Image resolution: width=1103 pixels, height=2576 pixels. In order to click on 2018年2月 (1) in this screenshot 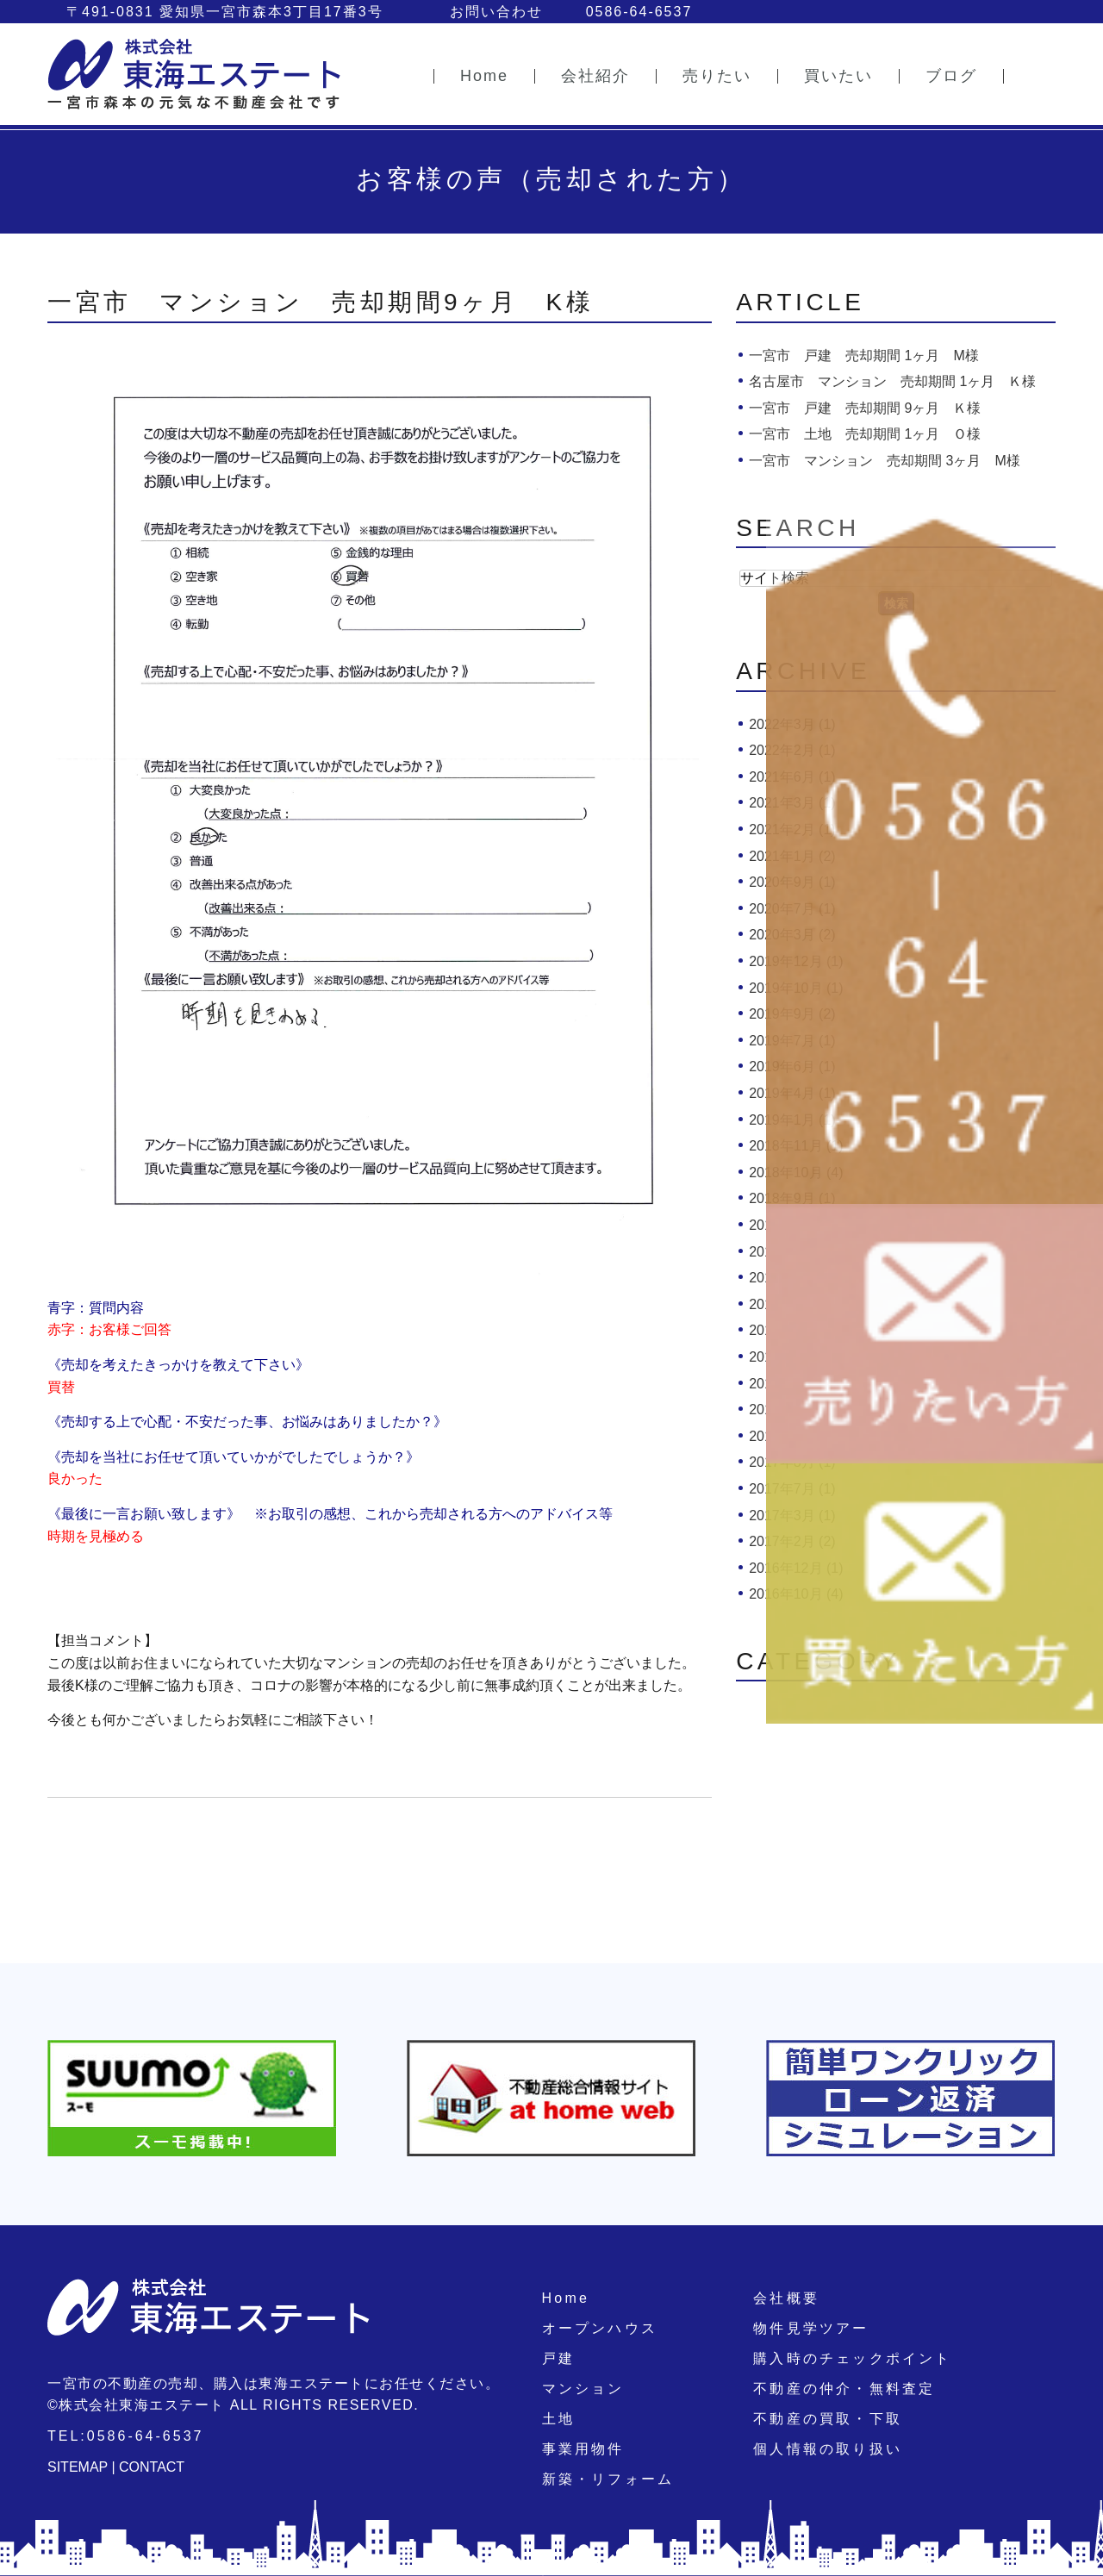, I will do `click(792, 1330)`.